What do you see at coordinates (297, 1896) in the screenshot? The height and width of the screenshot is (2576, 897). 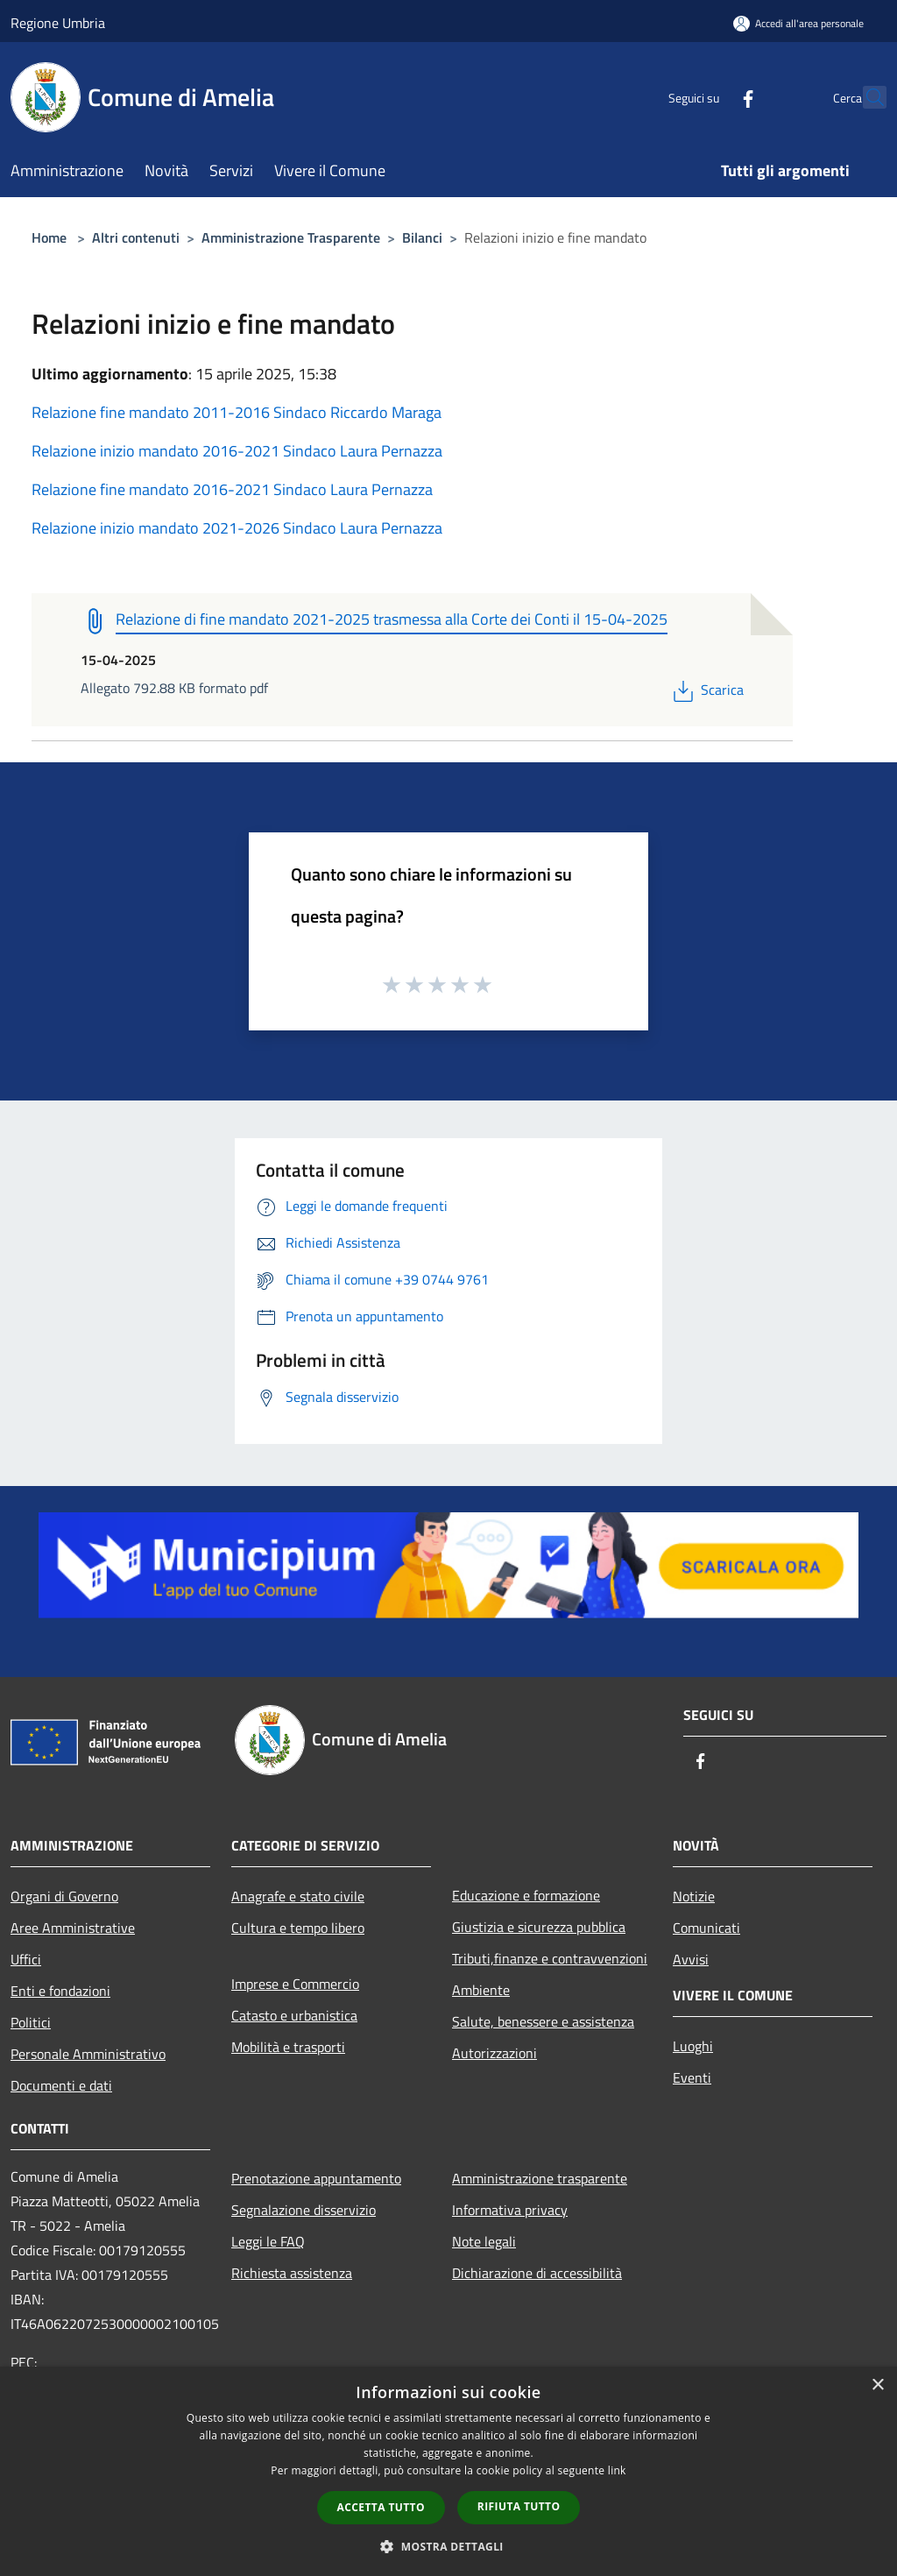 I see `Anagrafe e stato civile` at bounding box center [297, 1896].